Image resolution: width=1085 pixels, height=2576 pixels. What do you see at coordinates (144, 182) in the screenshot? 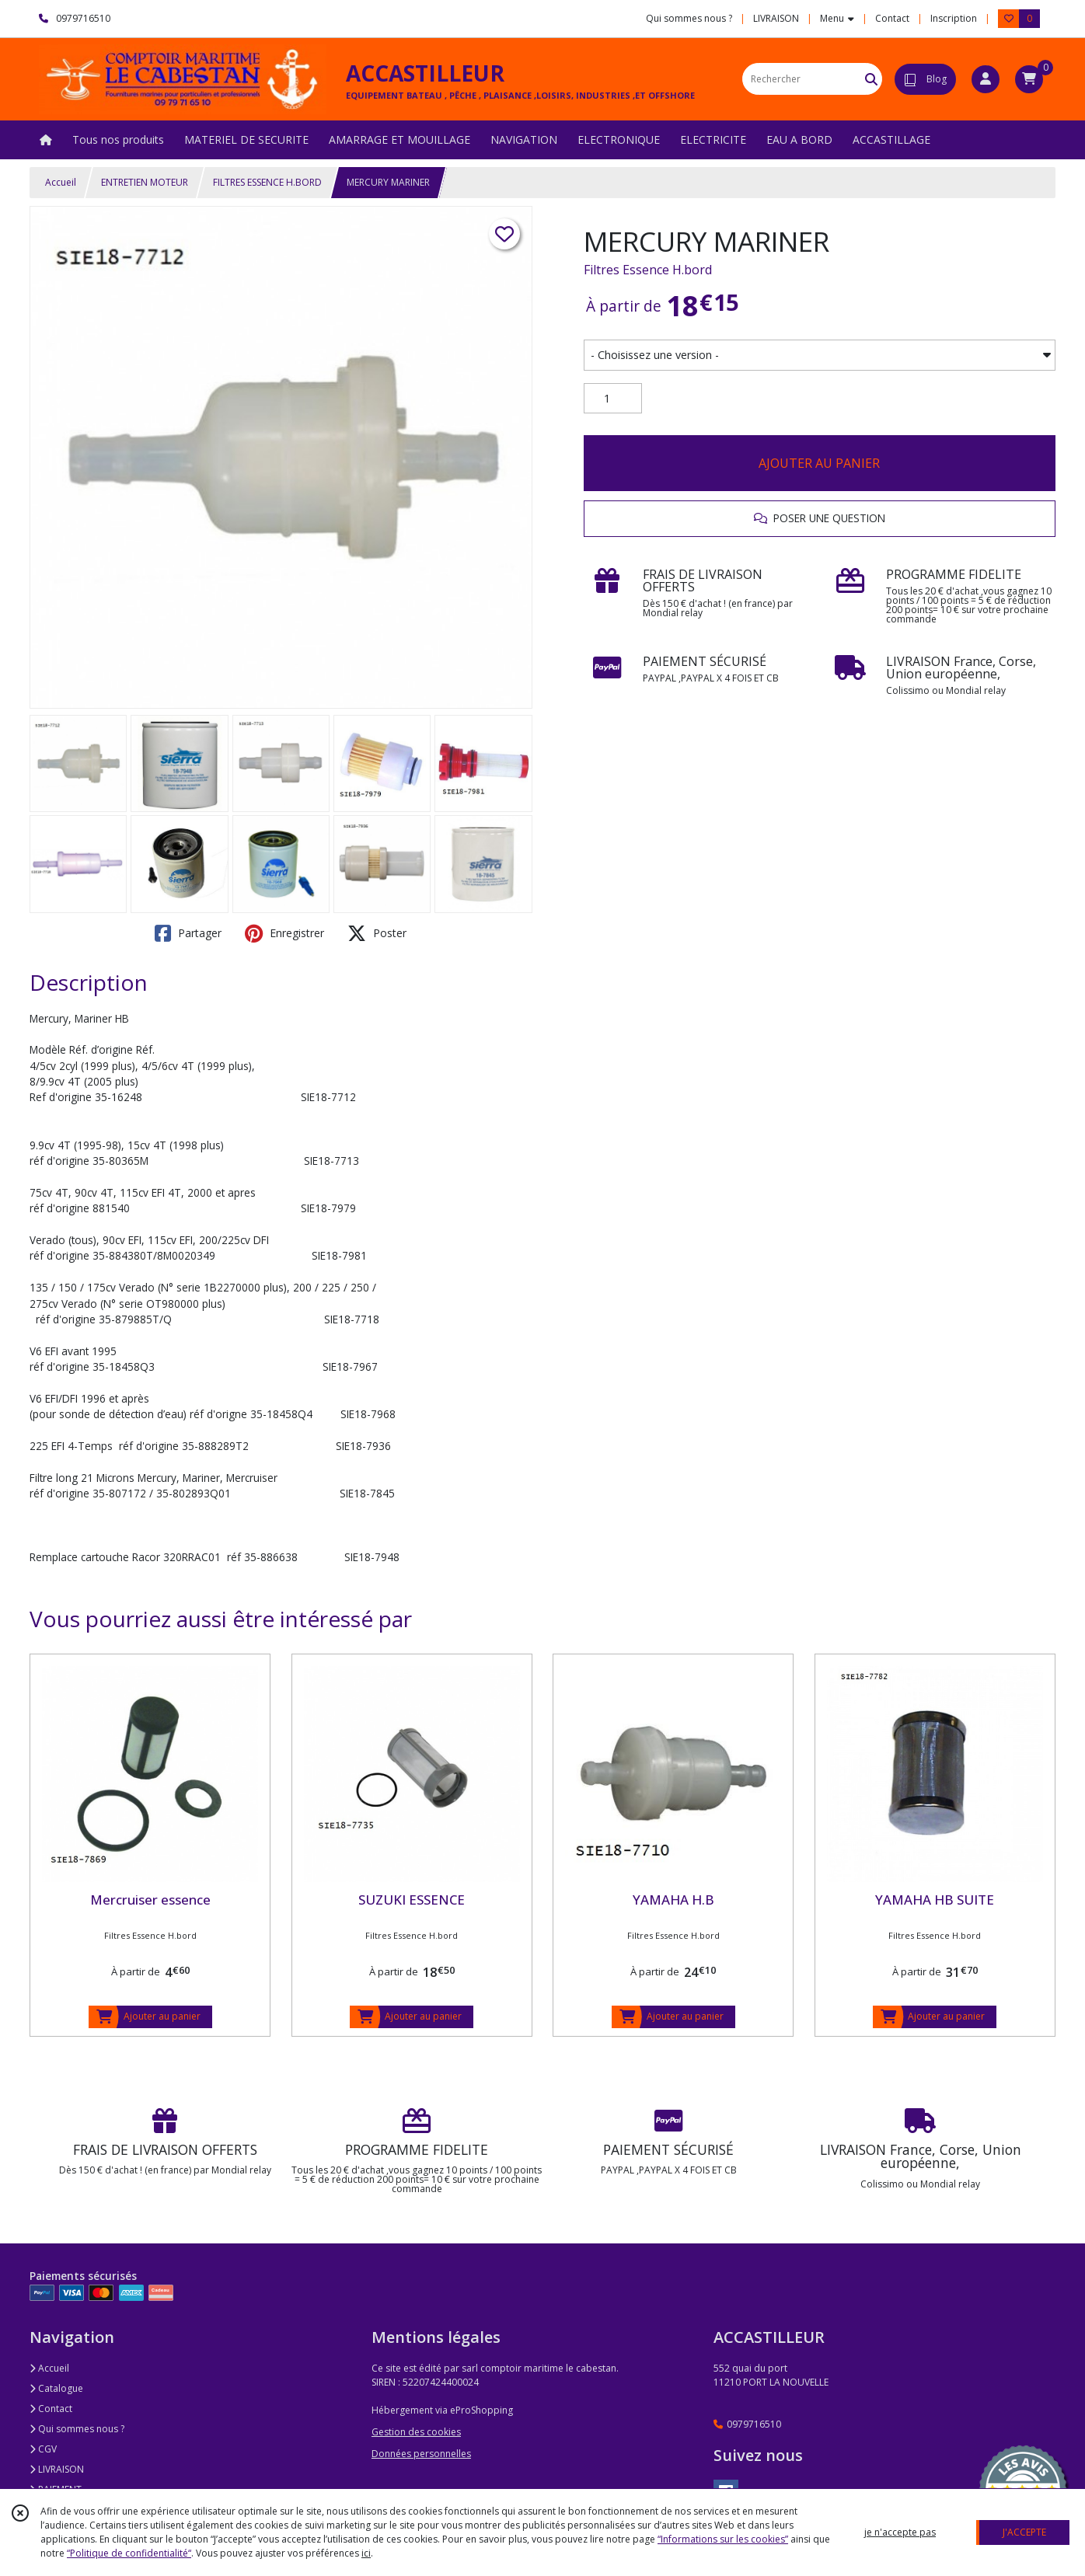
I see `ENTRETIEN MOTEUR` at bounding box center [144, 182].